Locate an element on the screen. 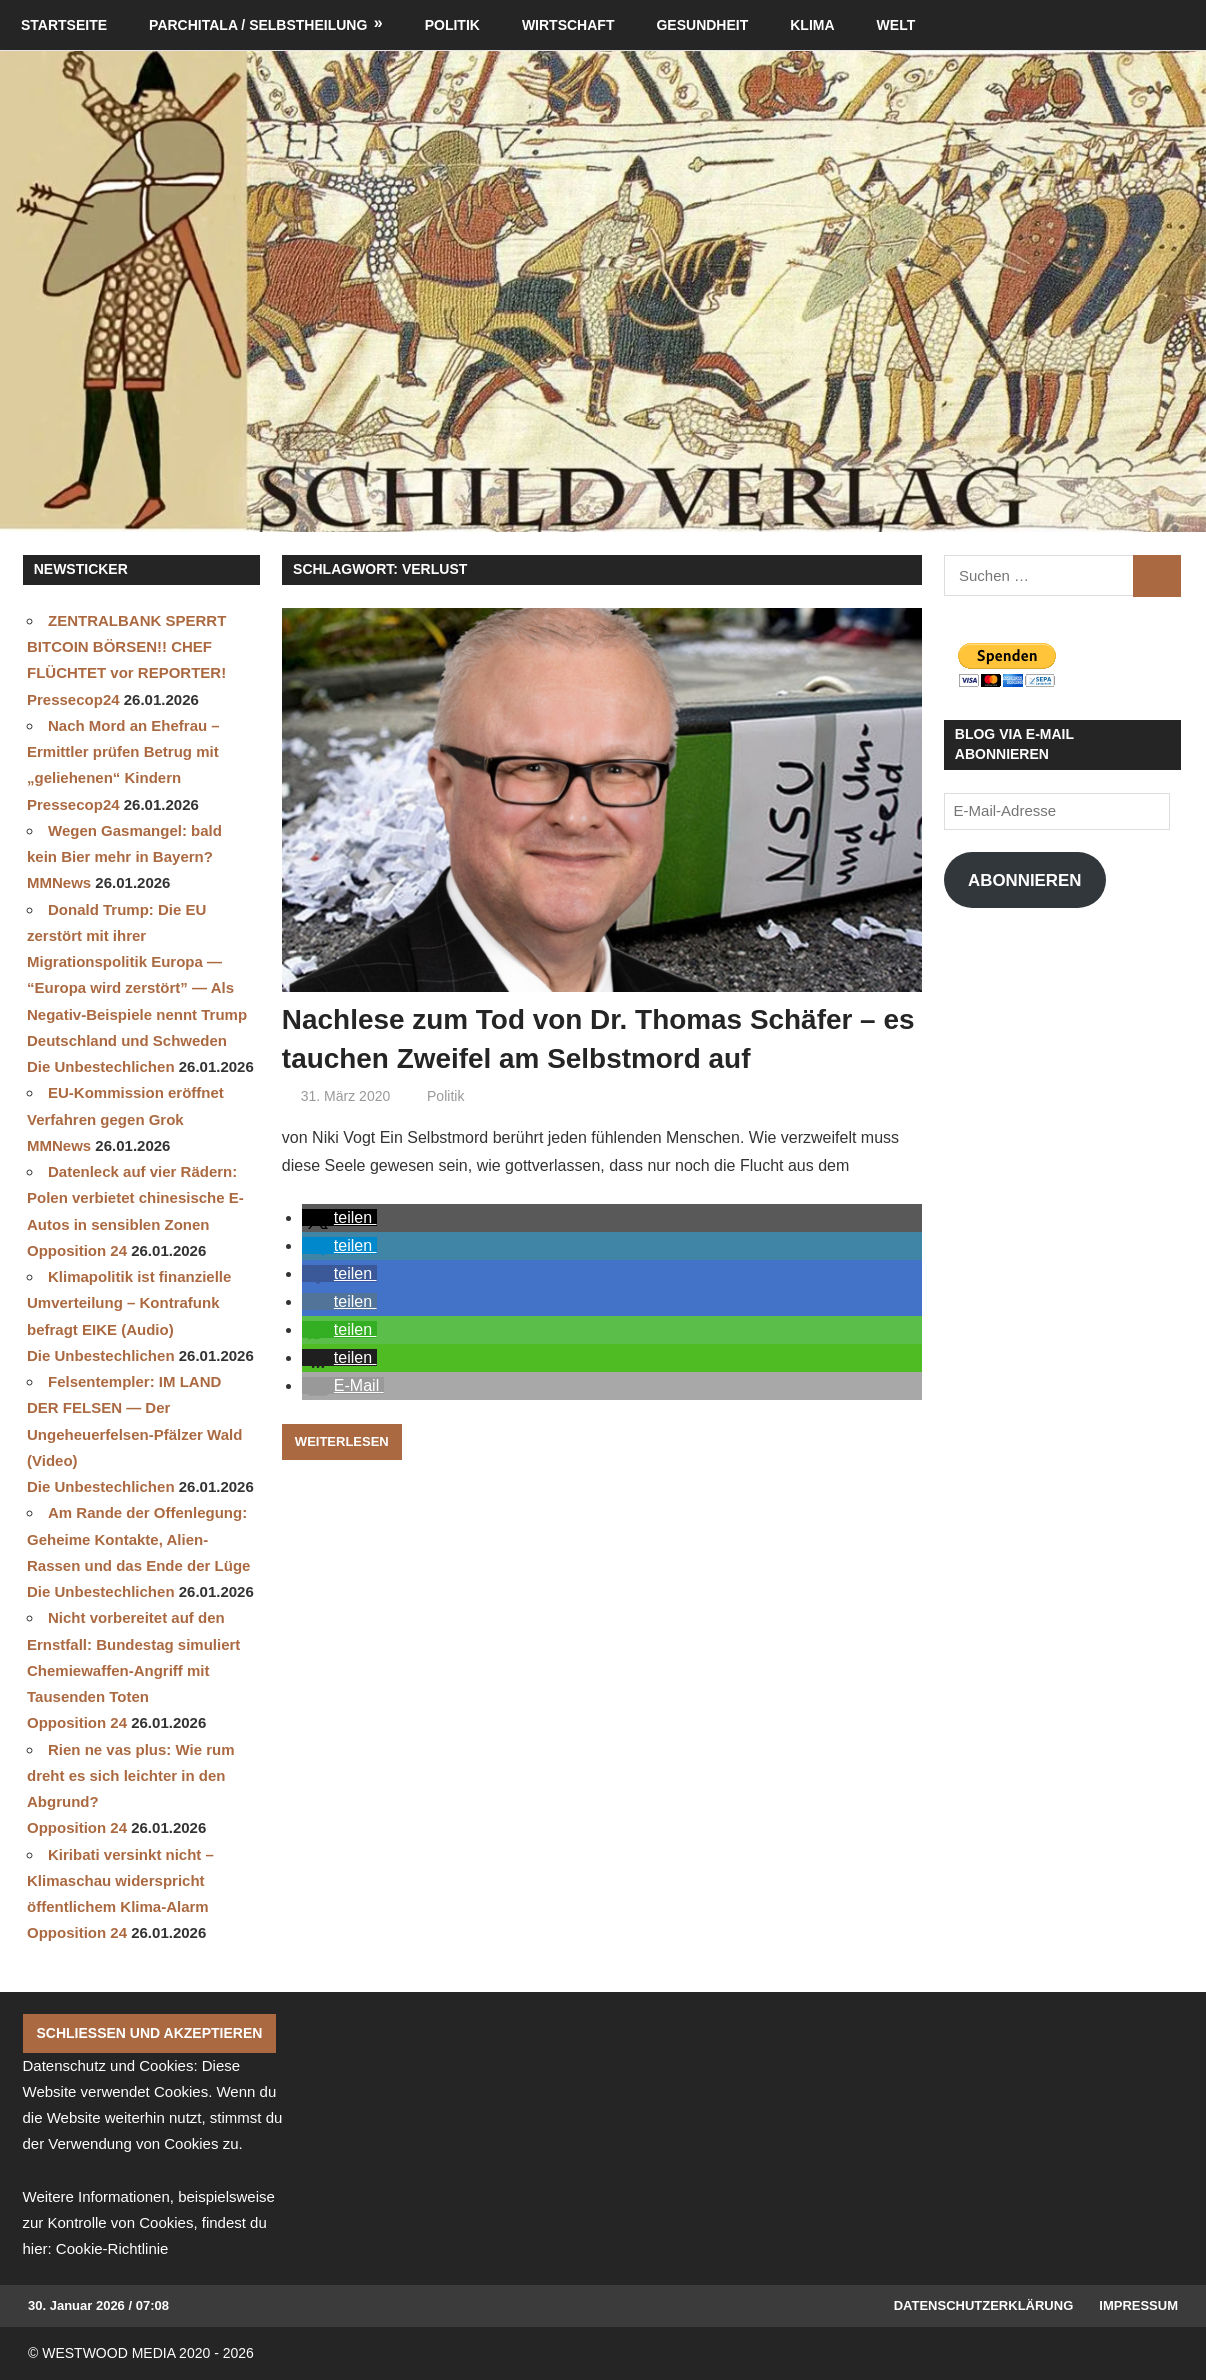 Image resolution: width=1206 pixels, height=2380 pixels. Die Unbestechlichen is located at coordinates (101, 1066).